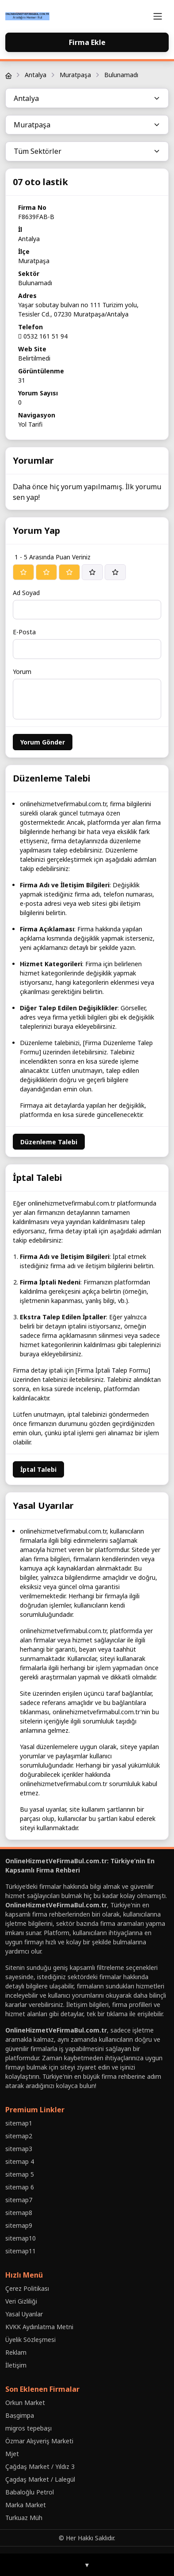  Describe the element at coordinates (87, 42) in the screenshot. I see `Firma Ekle` at that location.